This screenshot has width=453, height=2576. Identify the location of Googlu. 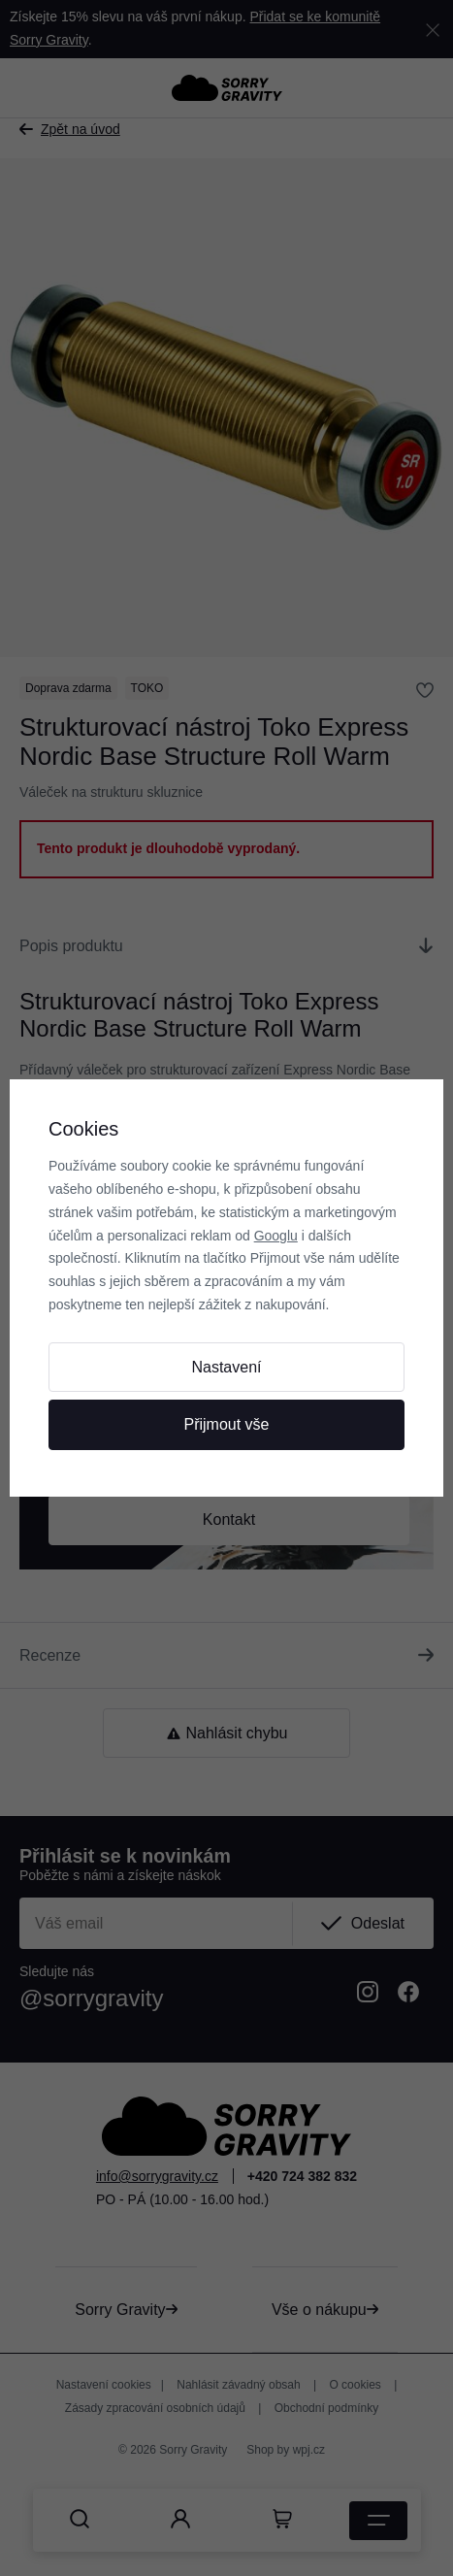
(276, 1235).